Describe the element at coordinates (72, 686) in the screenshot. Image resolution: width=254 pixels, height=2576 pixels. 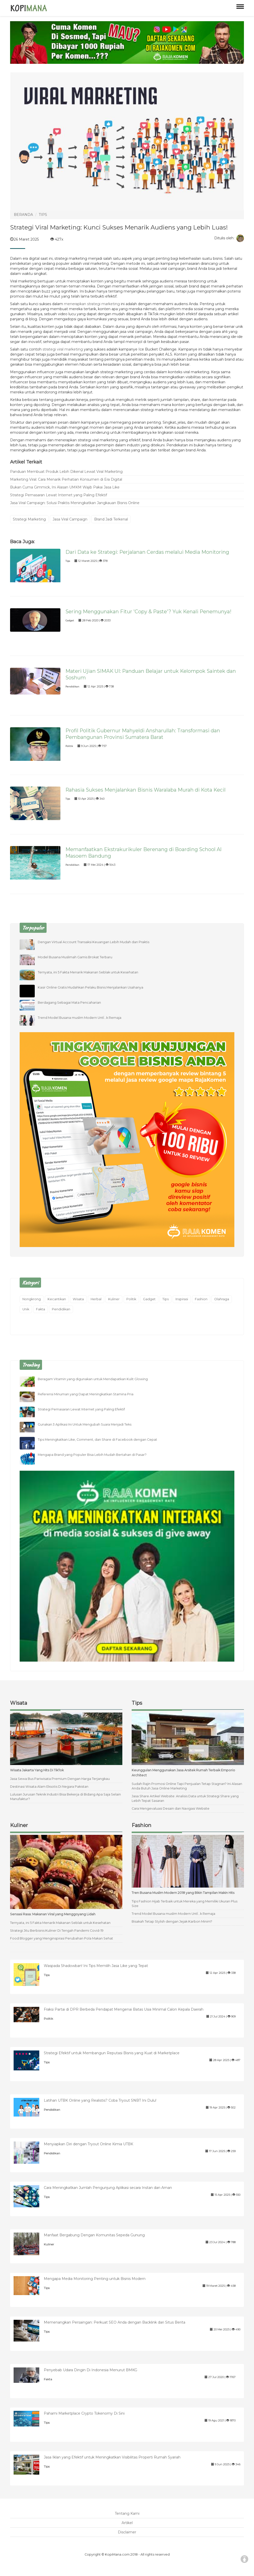
I see `Pendidikan` at that location.